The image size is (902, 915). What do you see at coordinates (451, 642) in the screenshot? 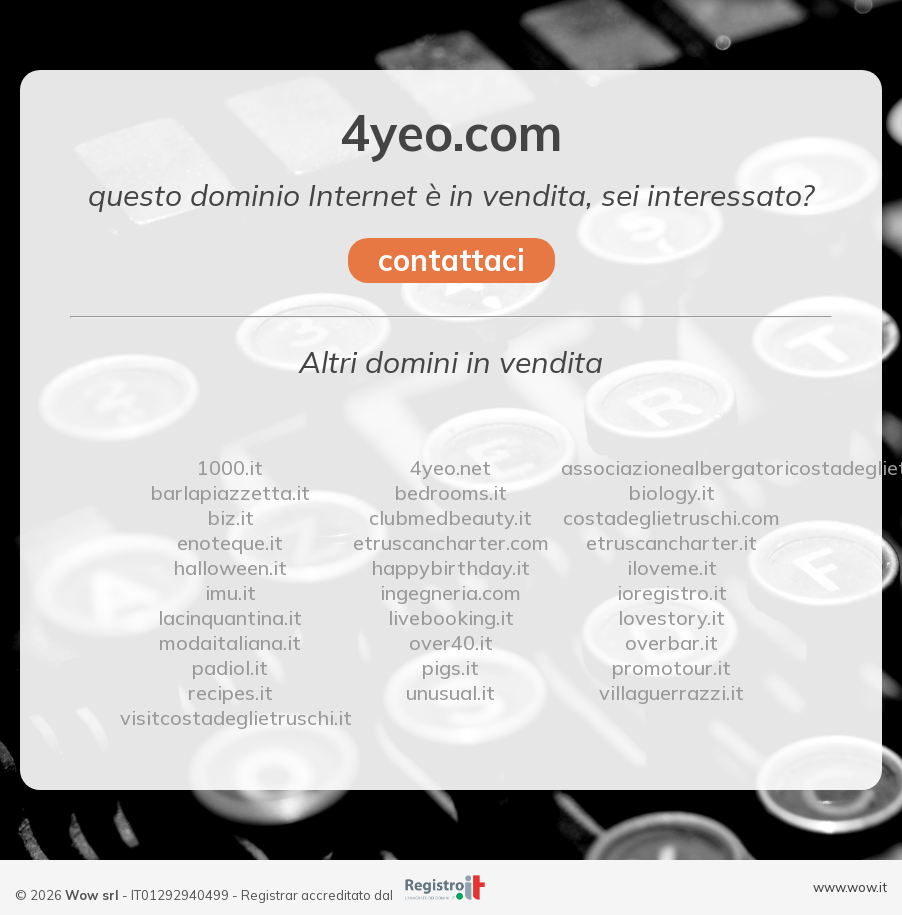
I see `over40.it` at bounding box center [451, 642].